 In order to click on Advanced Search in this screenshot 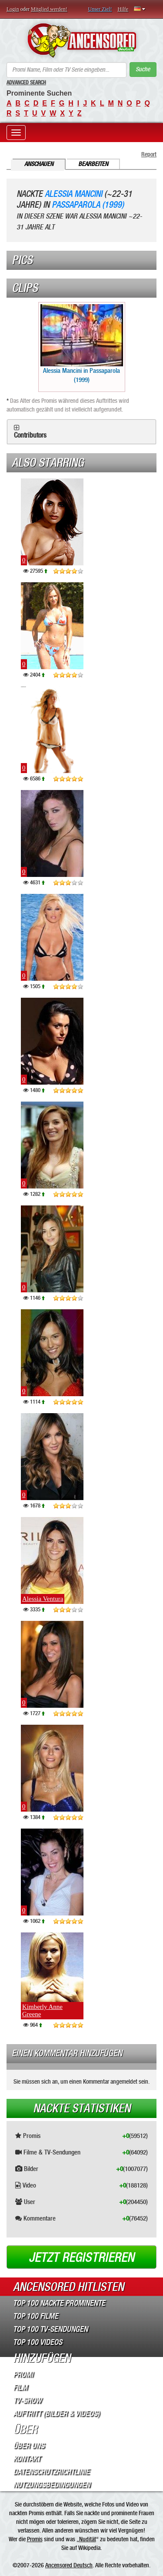, I will do `click(26, 83)`.